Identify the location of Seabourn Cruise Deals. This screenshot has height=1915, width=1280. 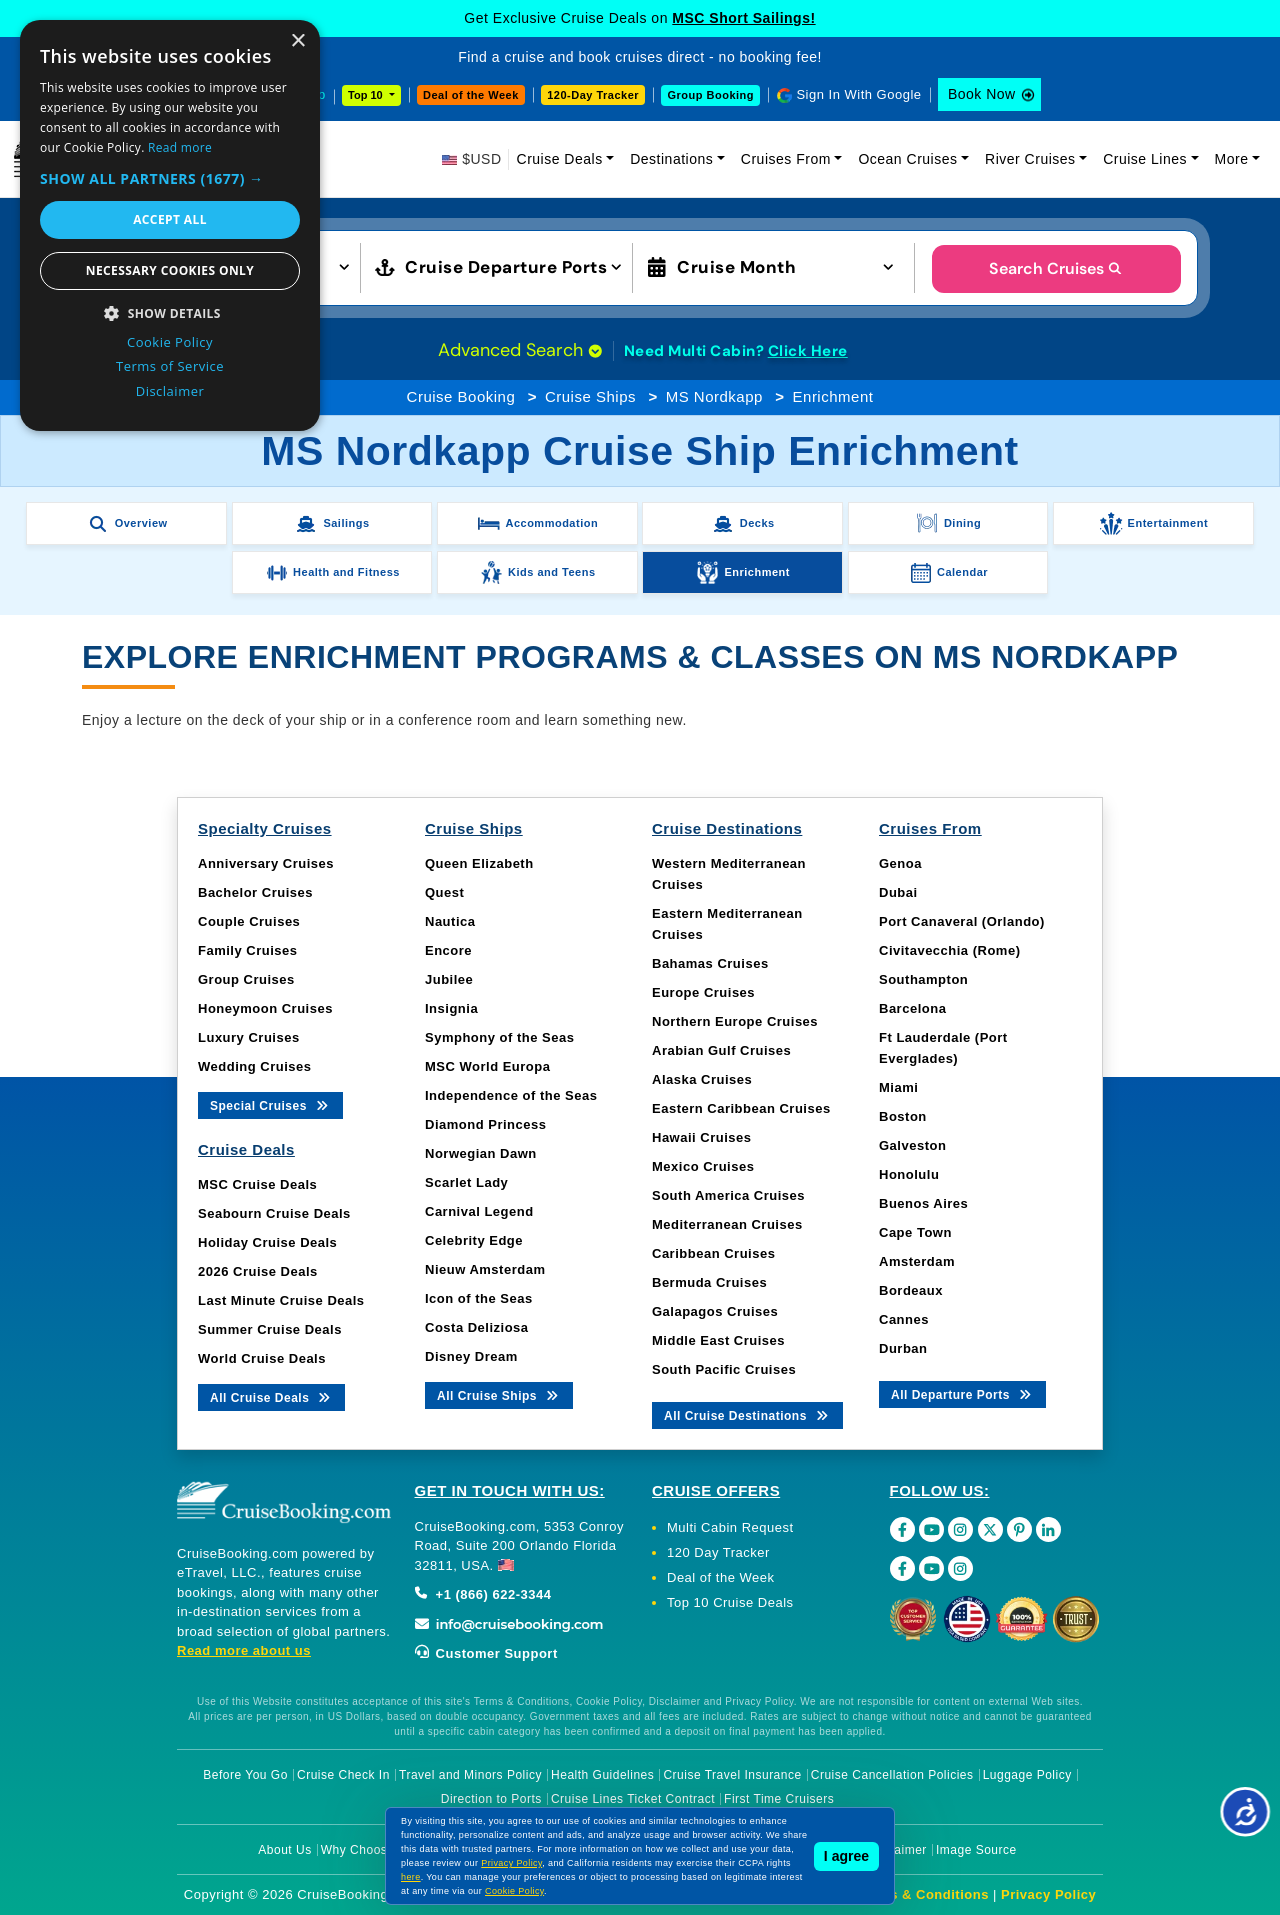
(274, 1213).